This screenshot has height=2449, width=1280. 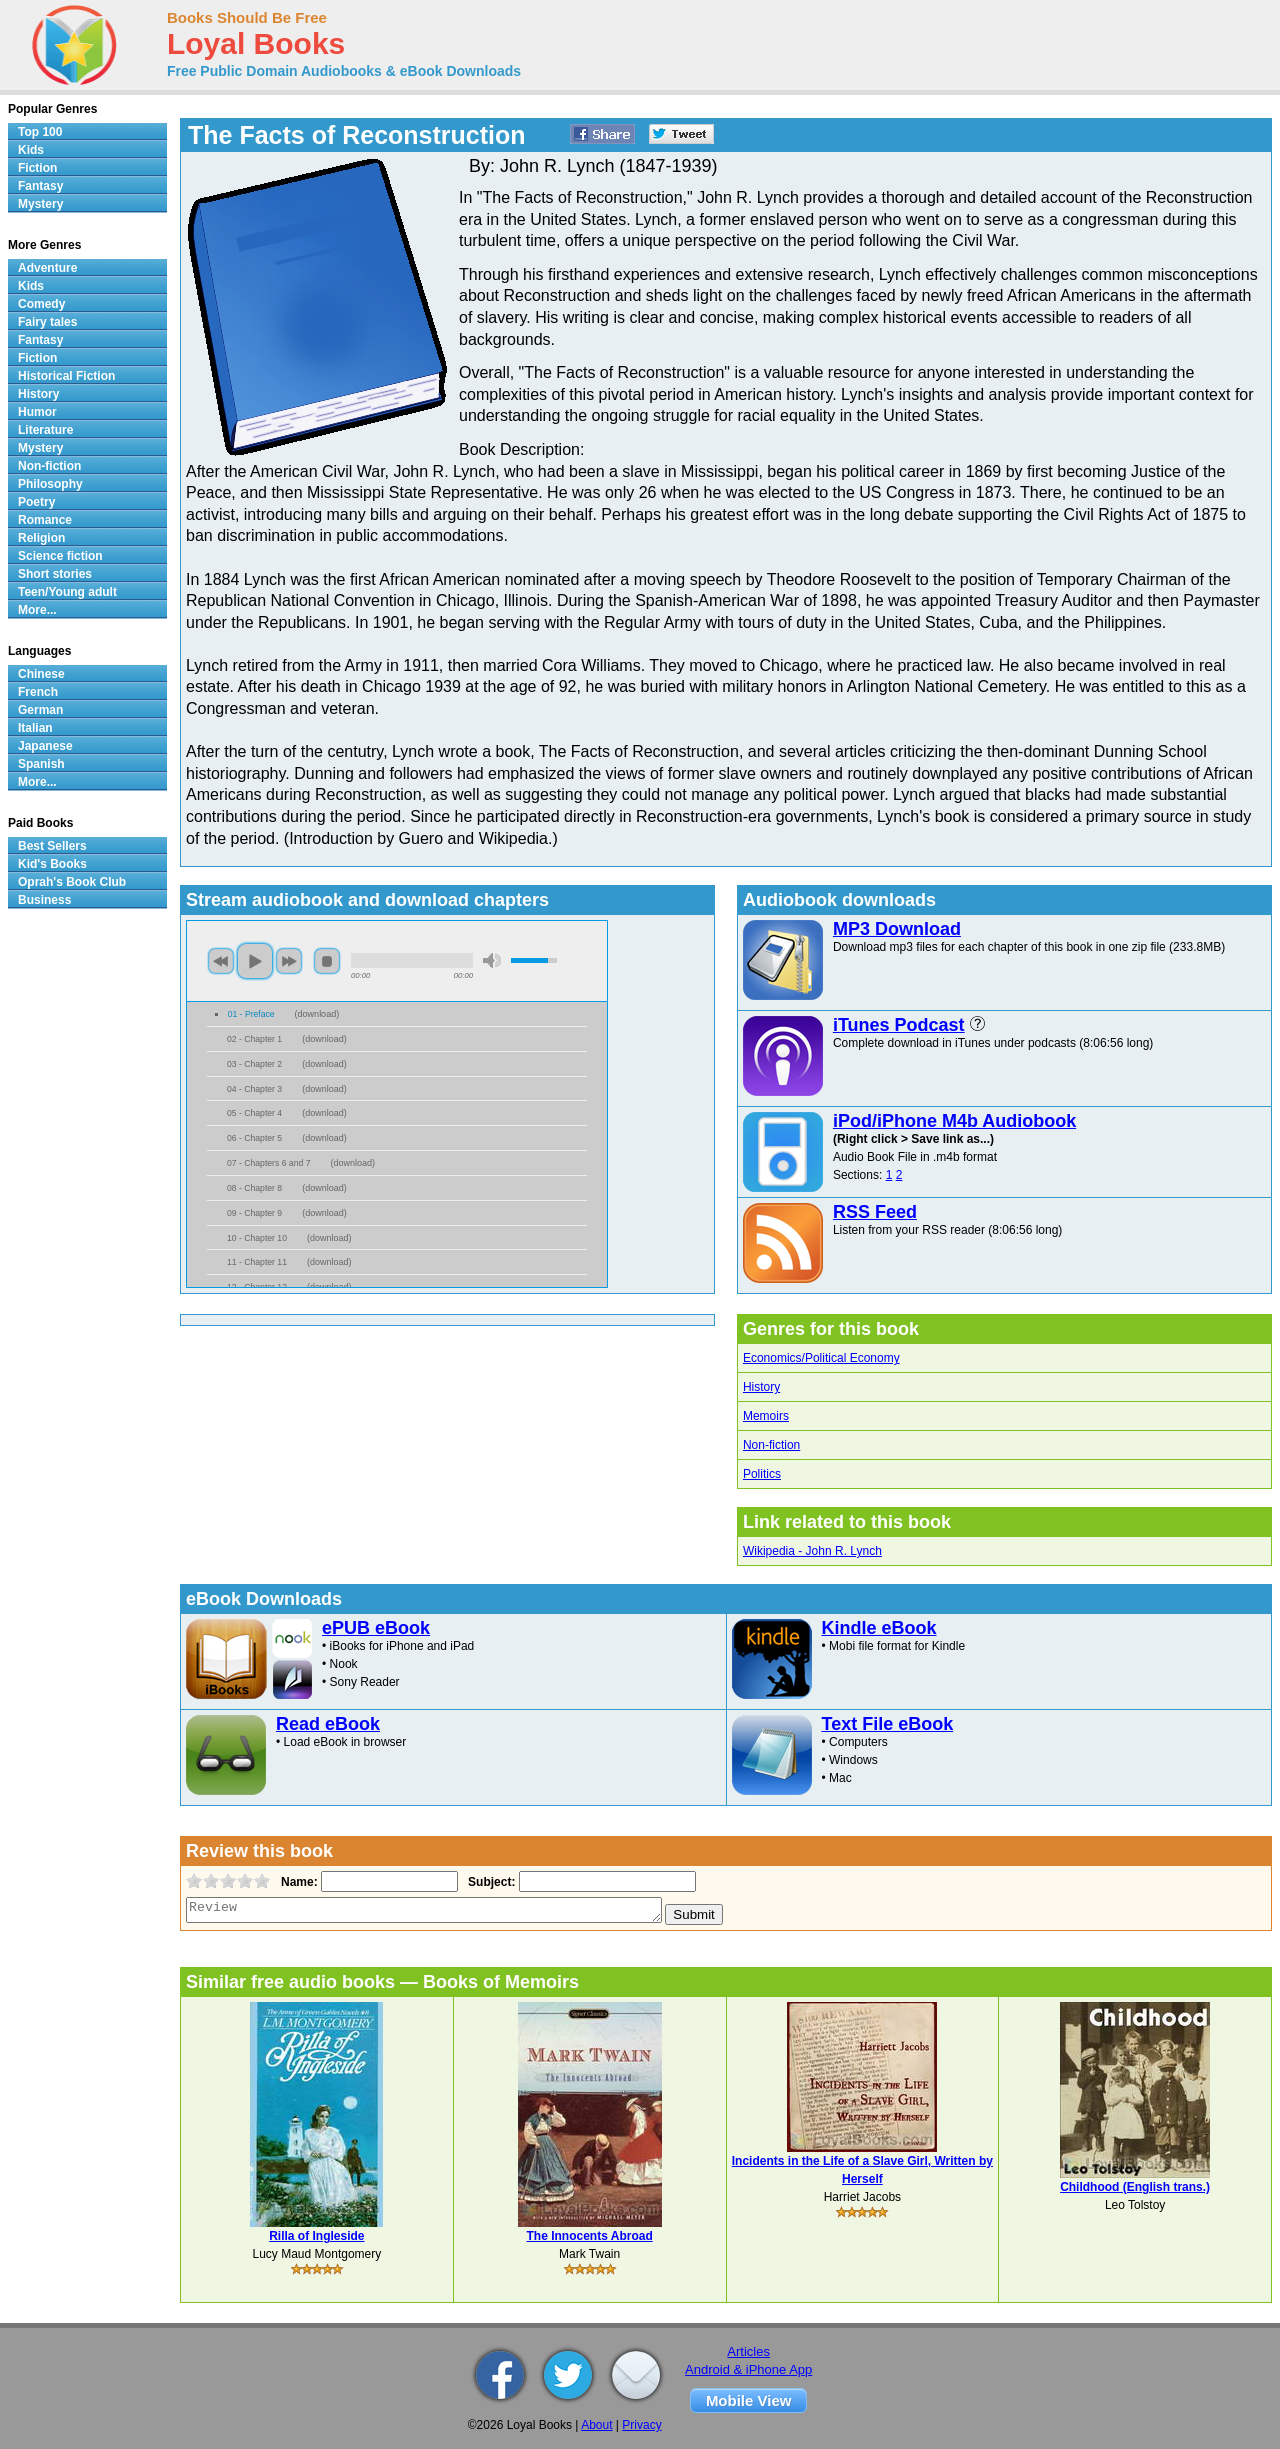 I want to click on iPod/iPhone M4b Audiobook, so click(x=954, y=1121).